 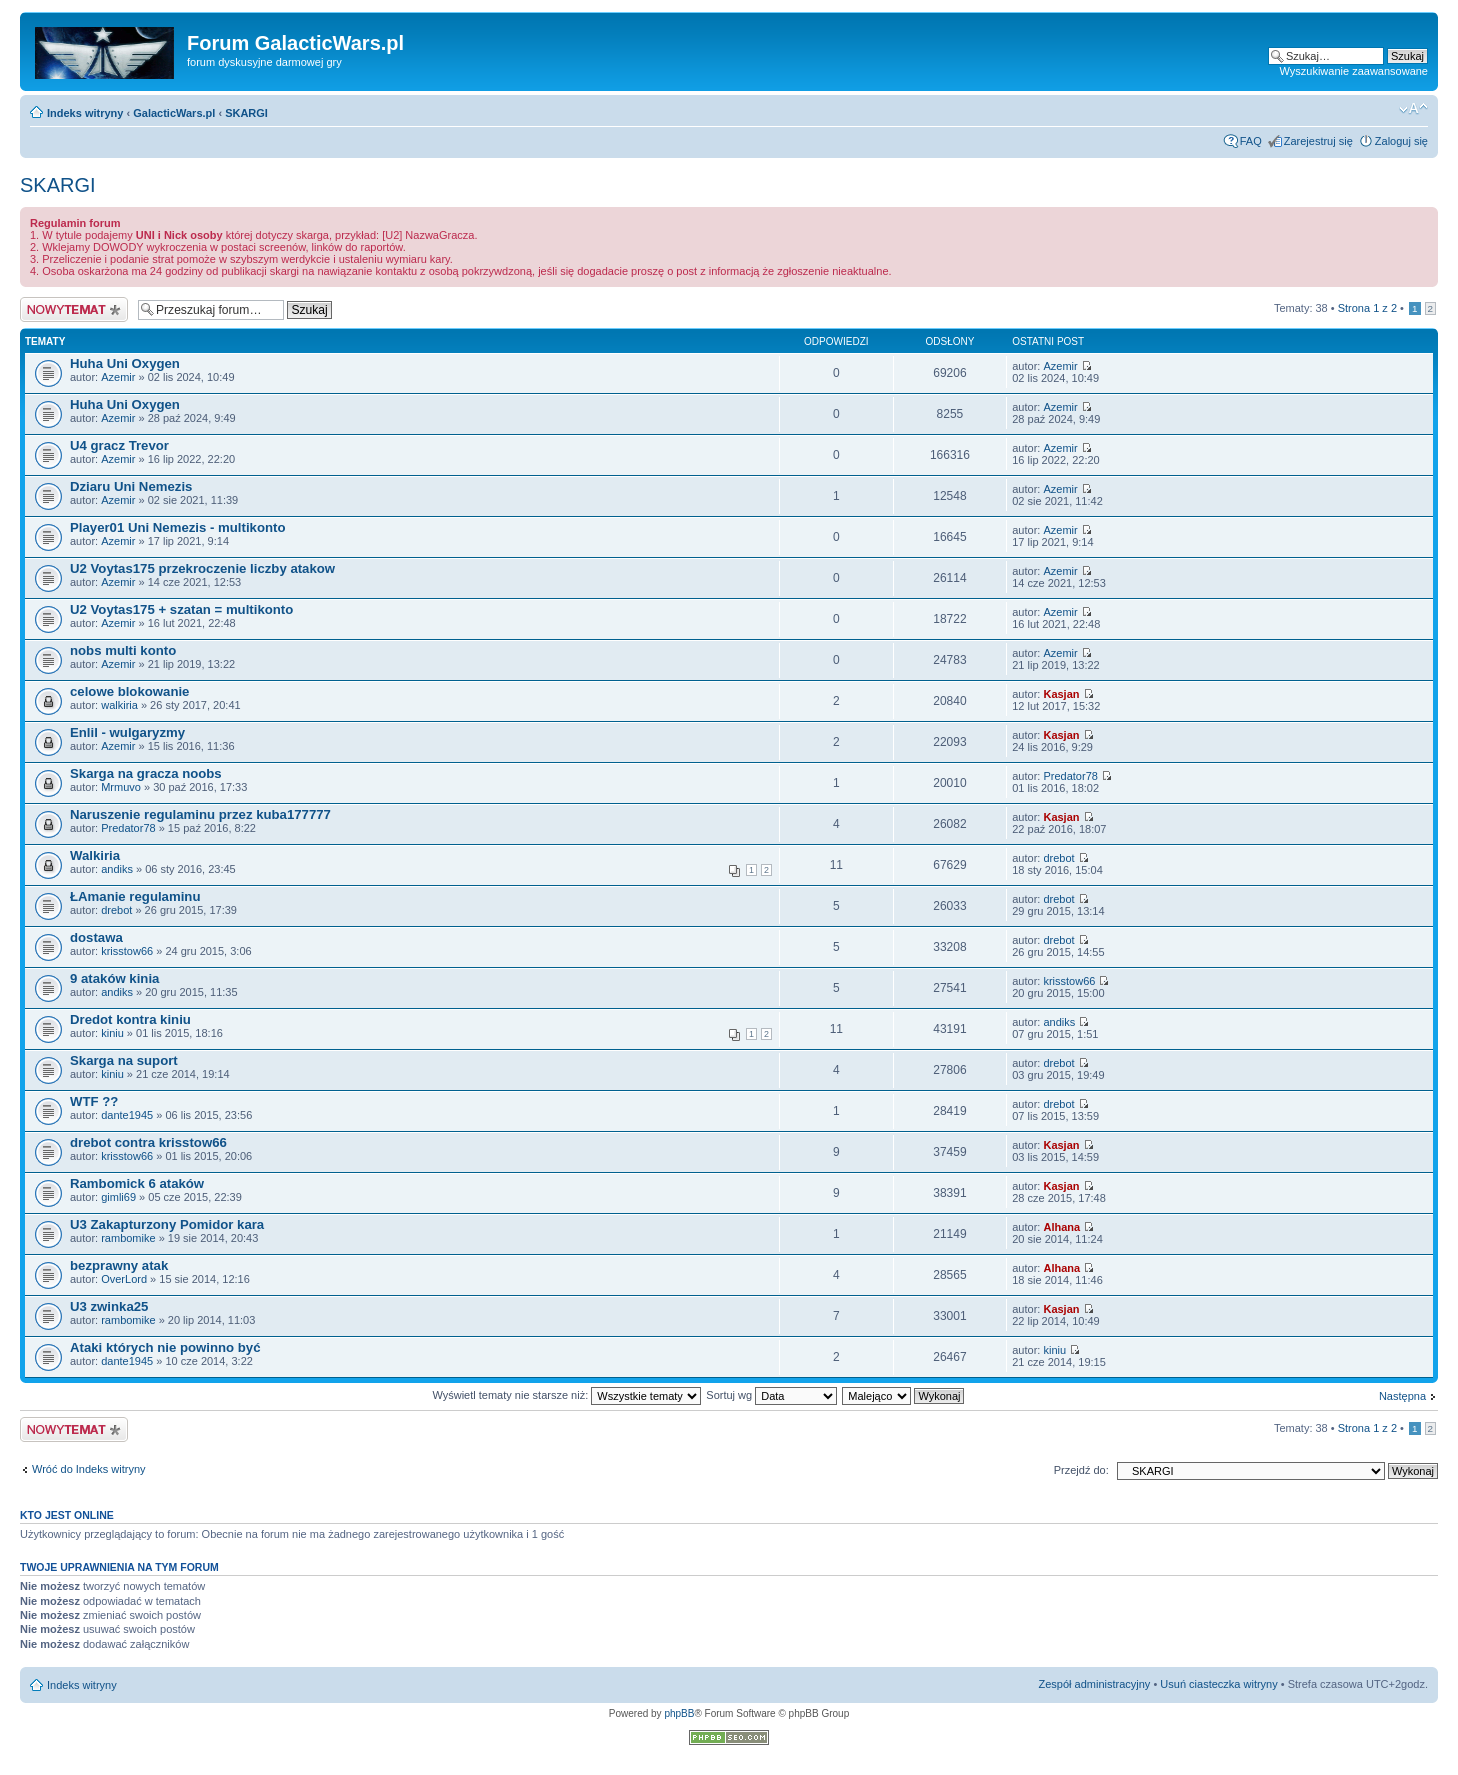 I want to click on drebot, so click(x=1058, y=858).